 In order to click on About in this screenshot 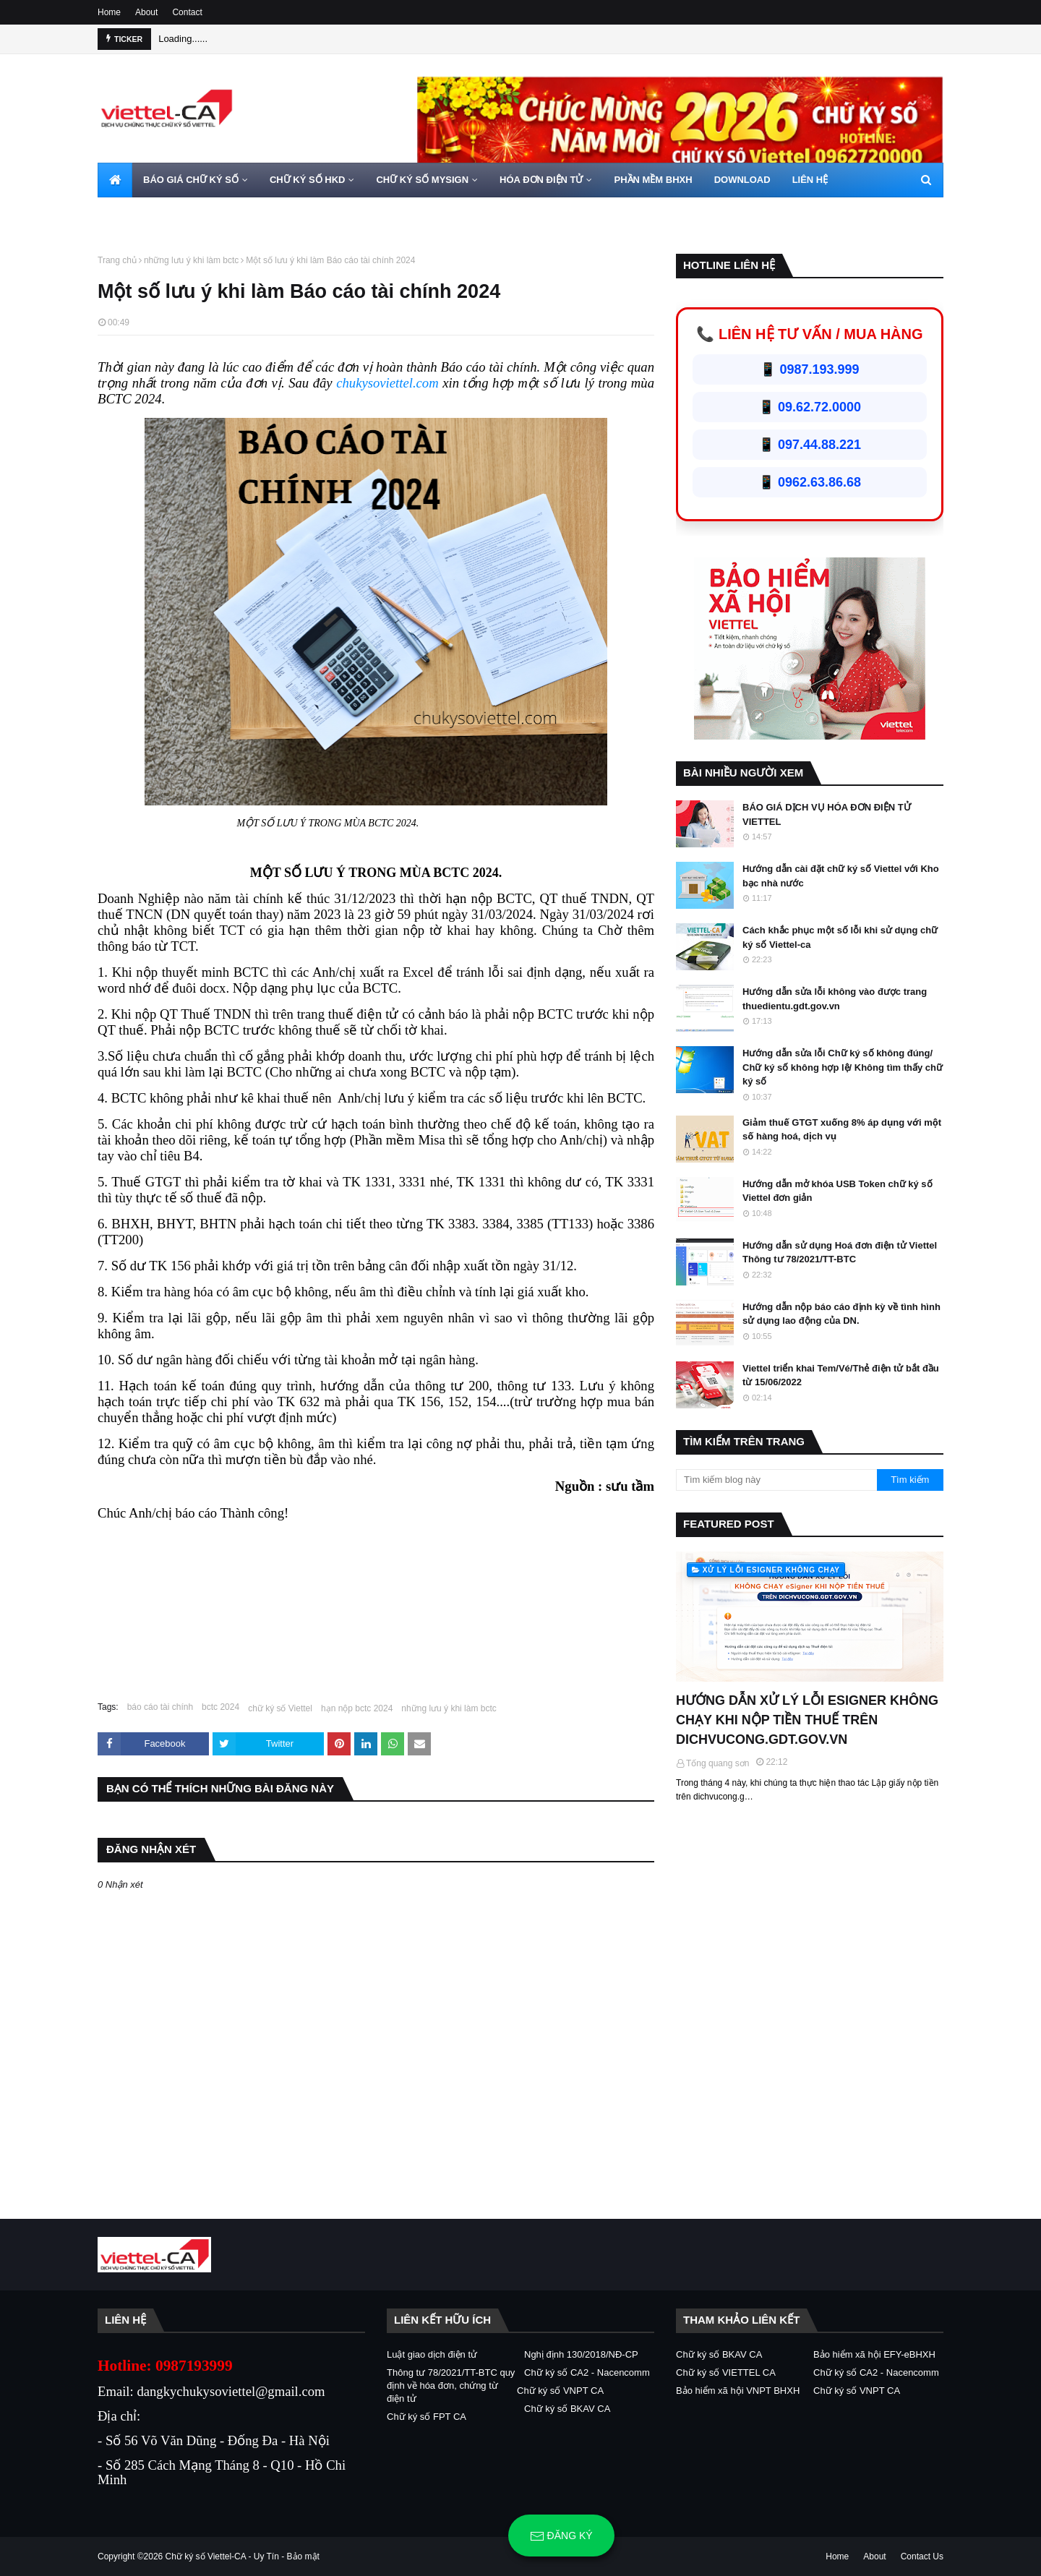, I will do `click(146, 12)`.